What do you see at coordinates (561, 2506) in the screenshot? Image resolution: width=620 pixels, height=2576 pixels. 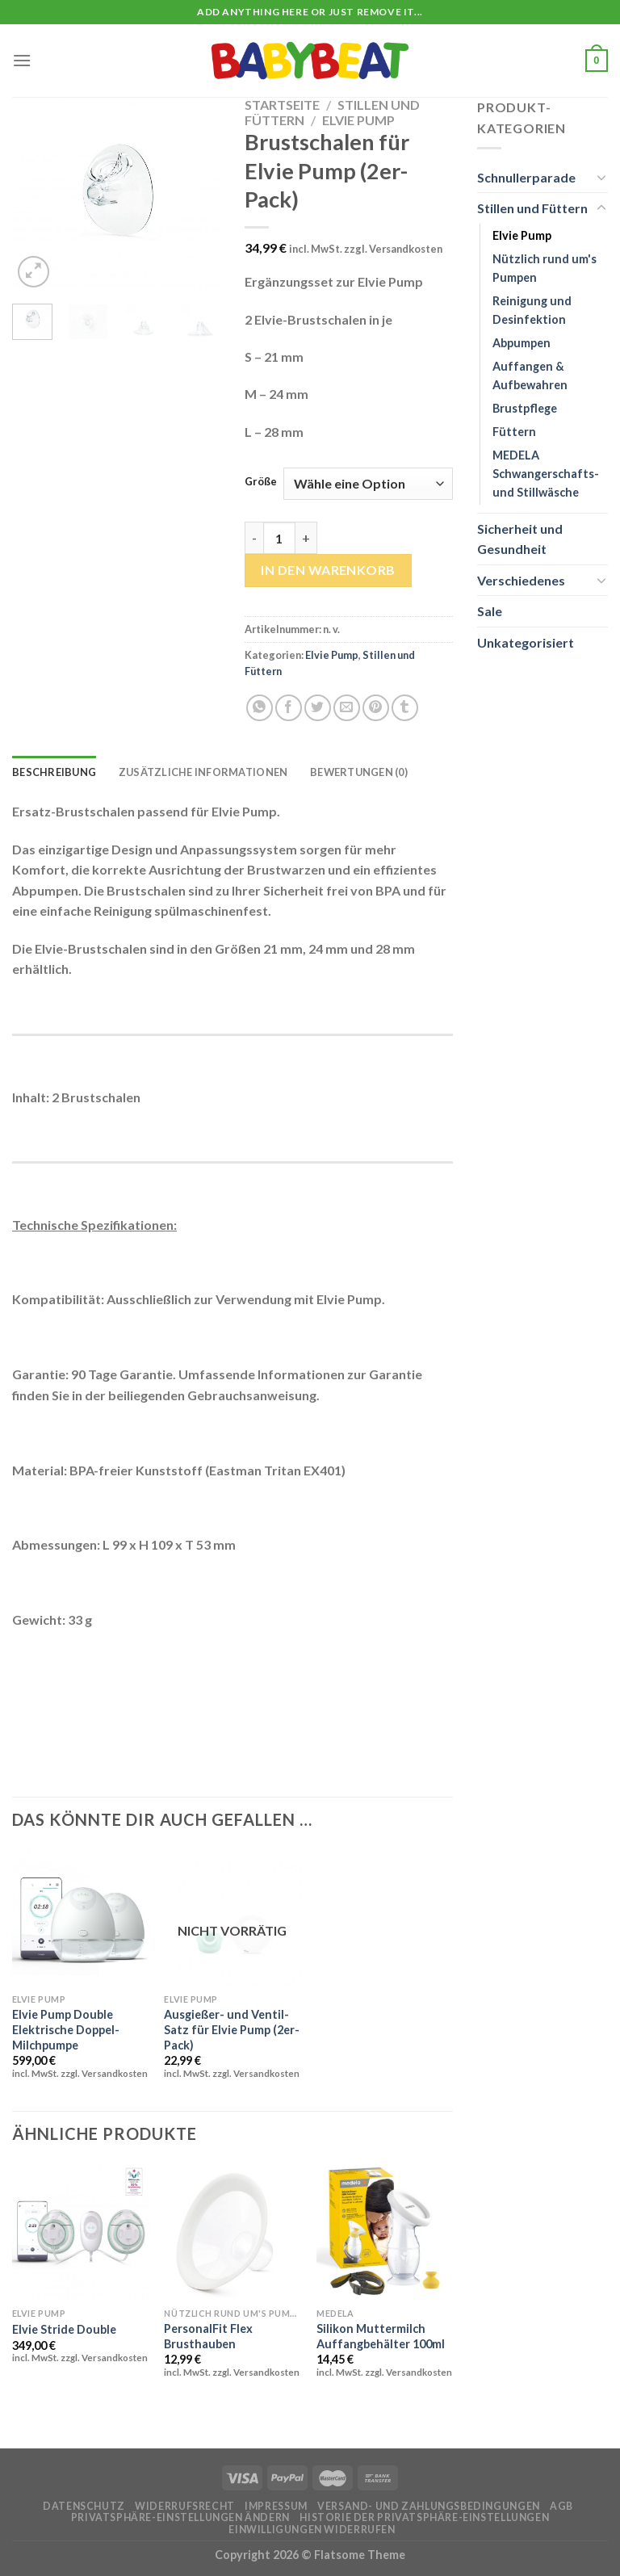 I see `AGB` at bounding box center [561, 2506].